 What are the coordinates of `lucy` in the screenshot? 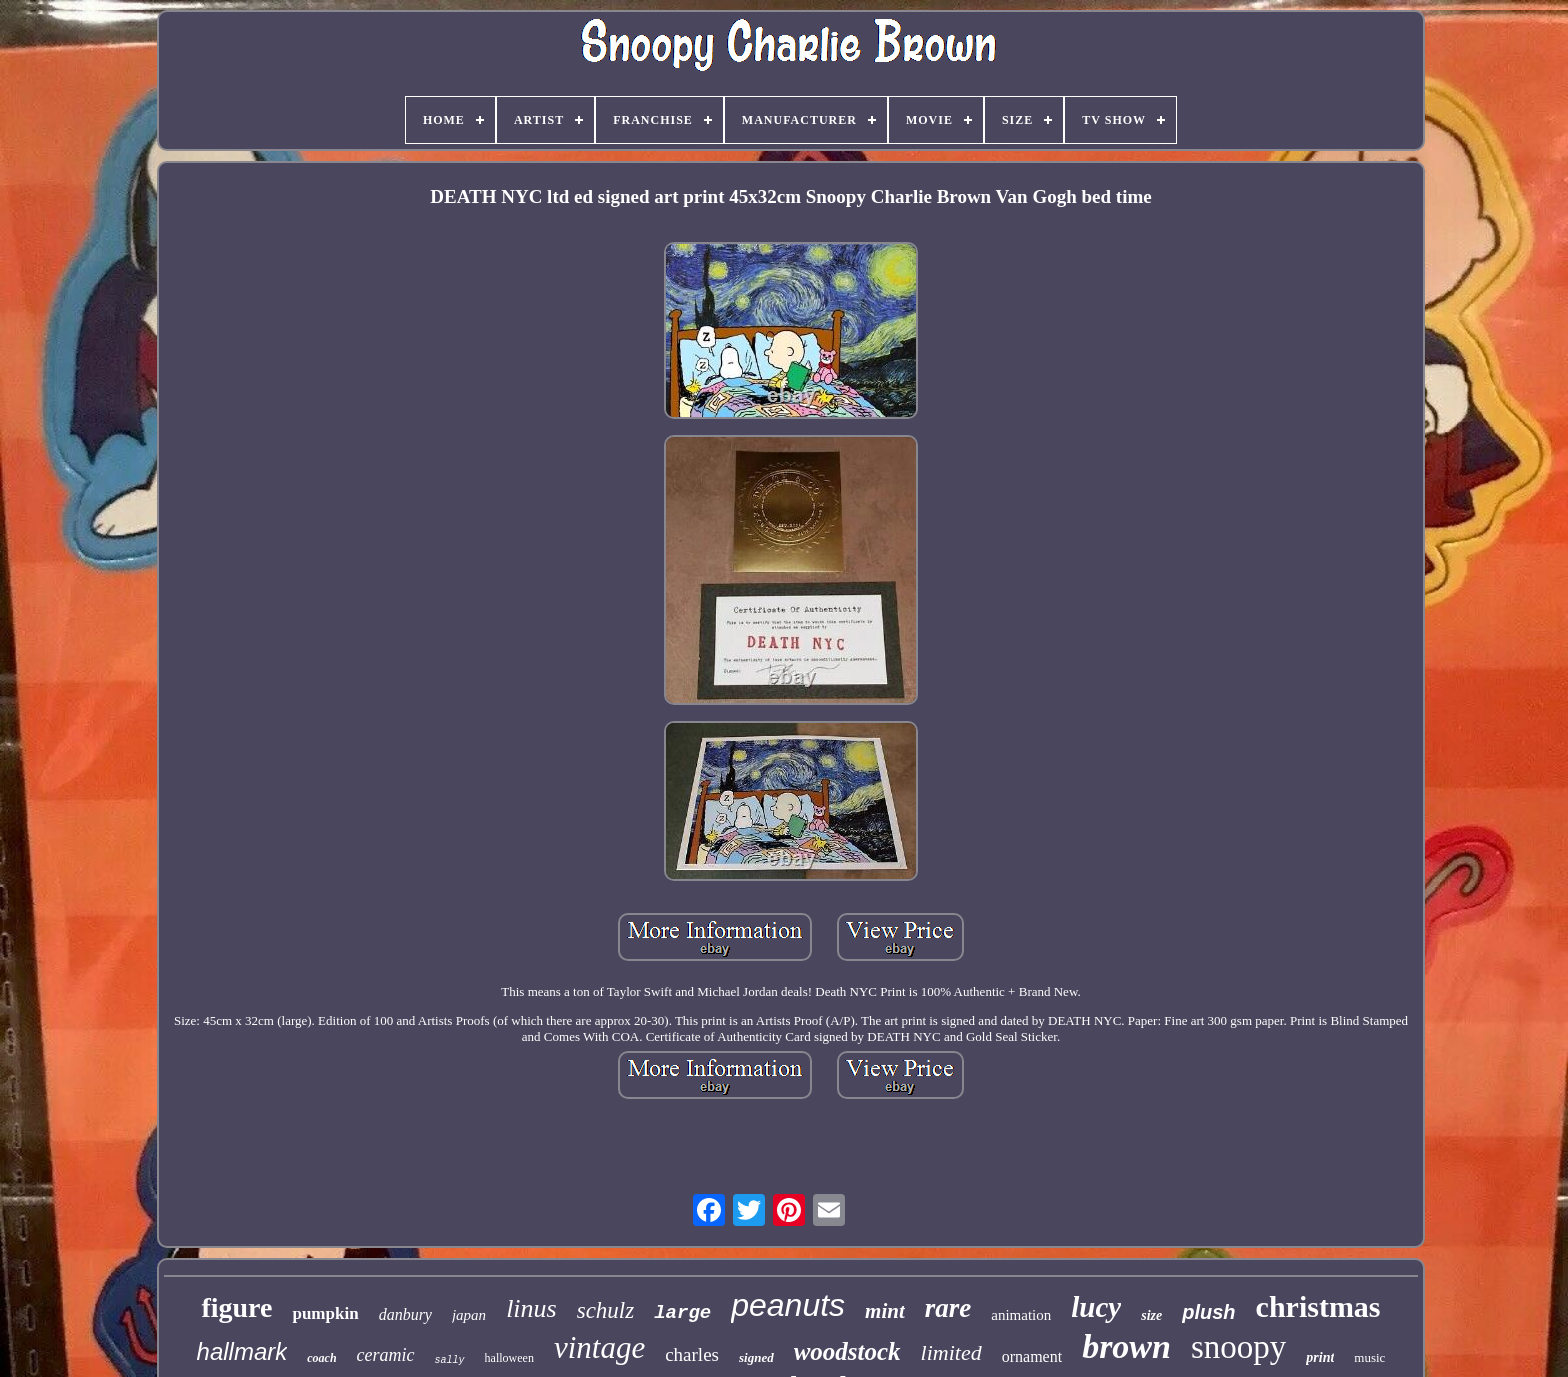 It's located at (1096, 1307).